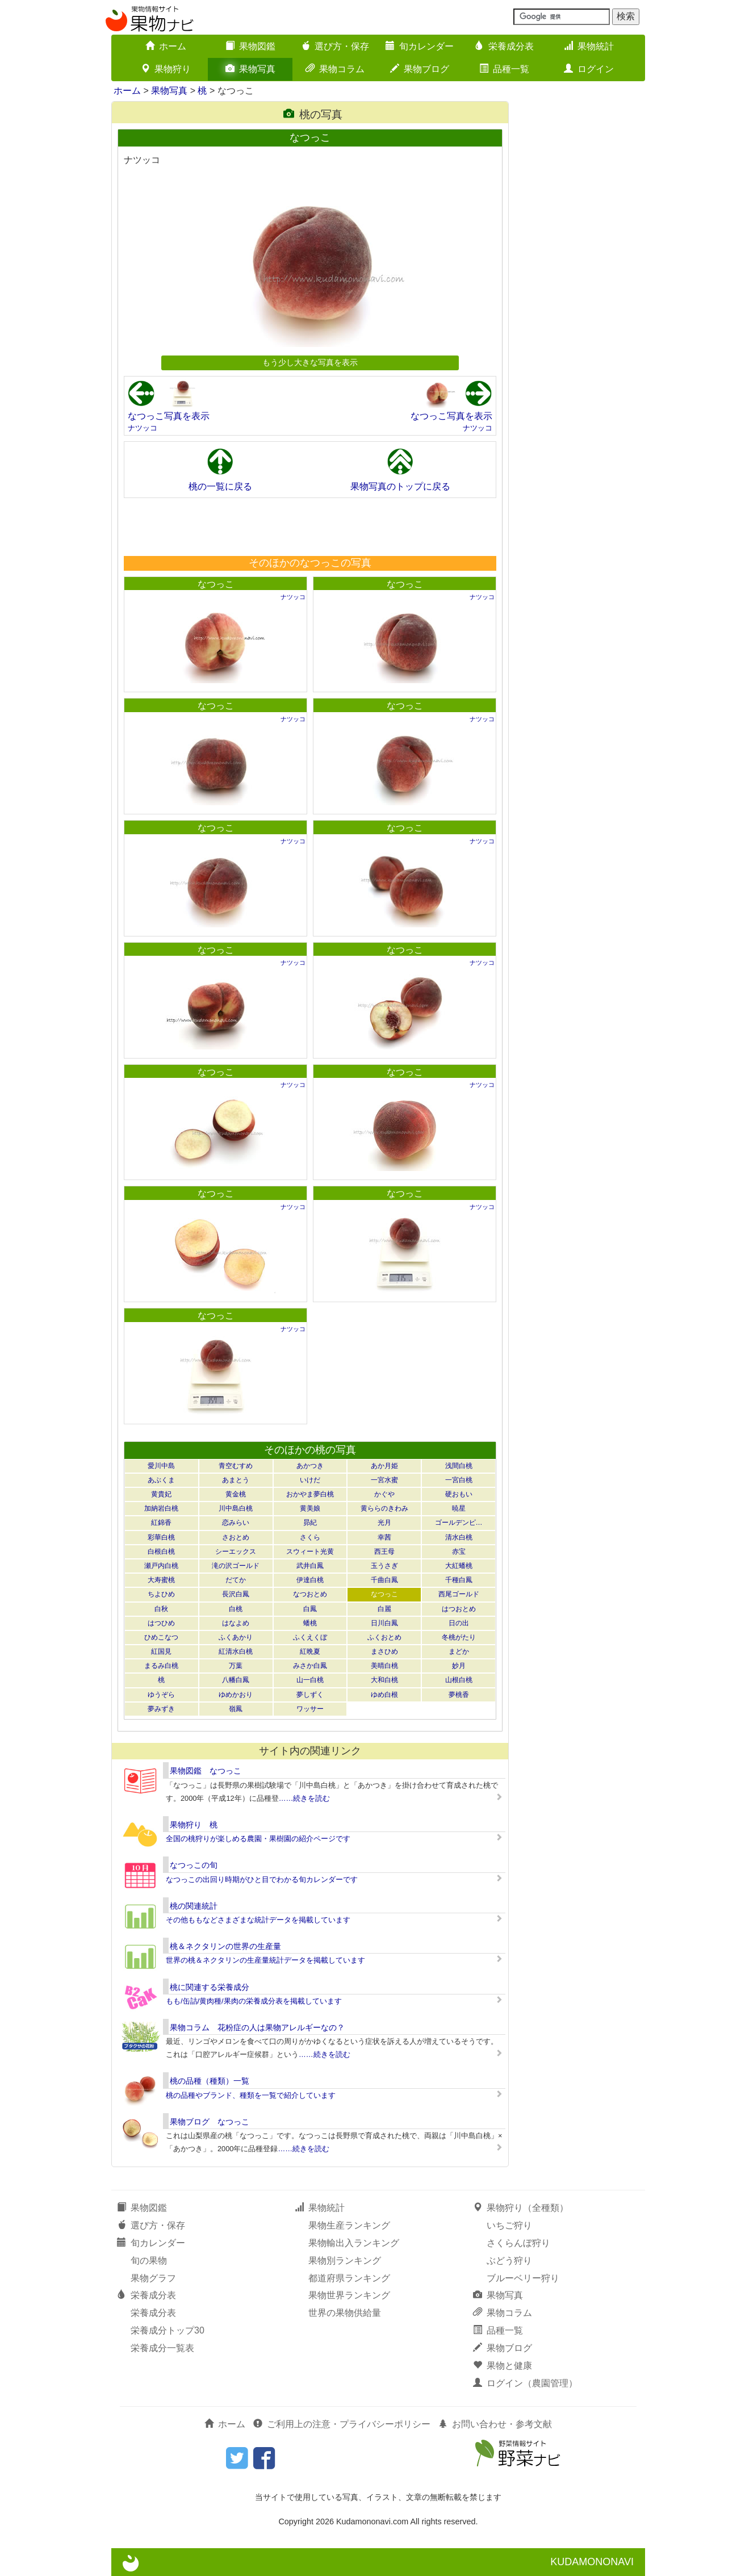  What do you see at coordinates (209, 1987) in the screenshot?
I see `桃に関連する栄養成分` at bounding box center [209, 1987].